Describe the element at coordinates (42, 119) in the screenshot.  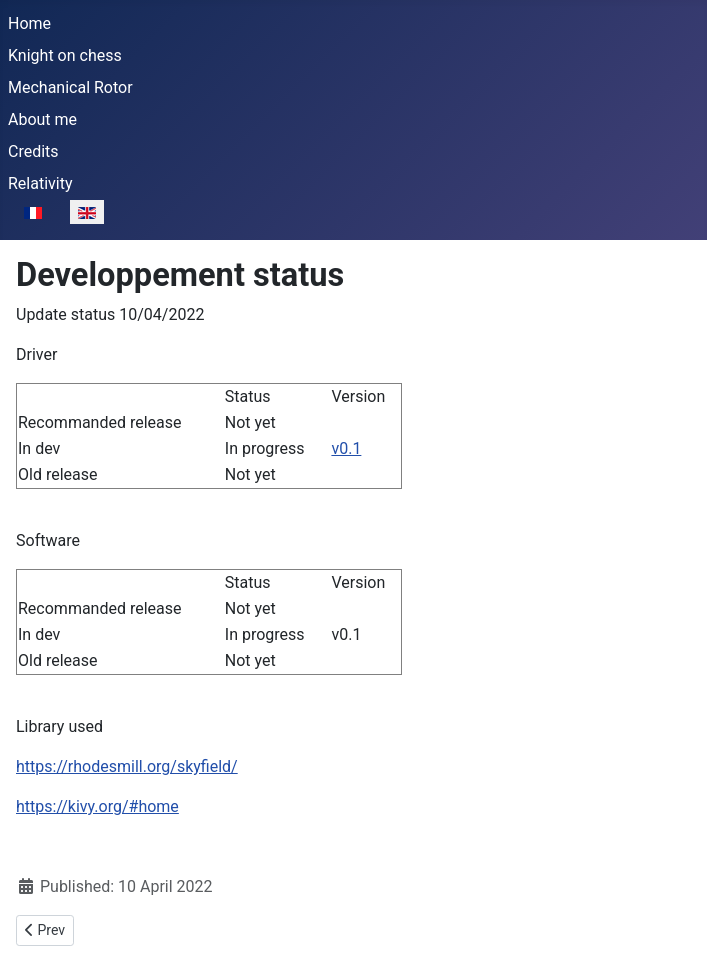
I see `About me` at that location.